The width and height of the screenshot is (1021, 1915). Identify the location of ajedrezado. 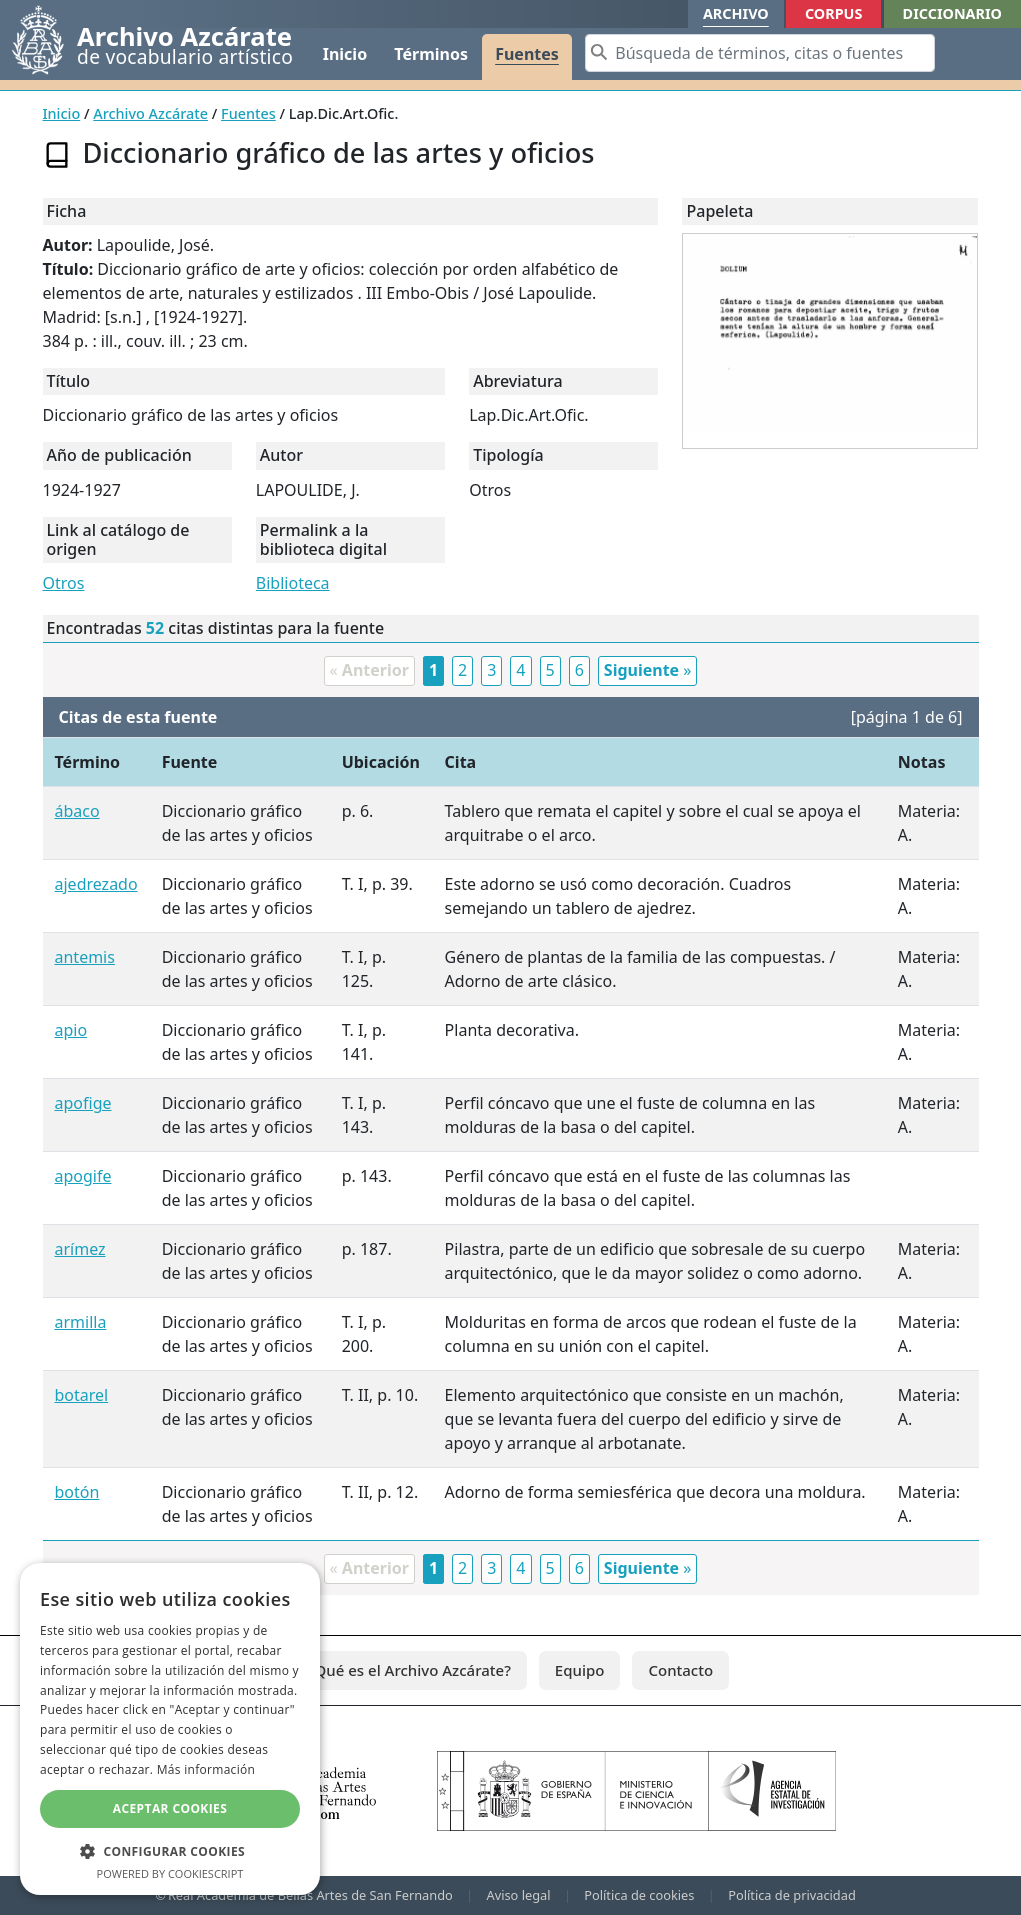
(96, 884).